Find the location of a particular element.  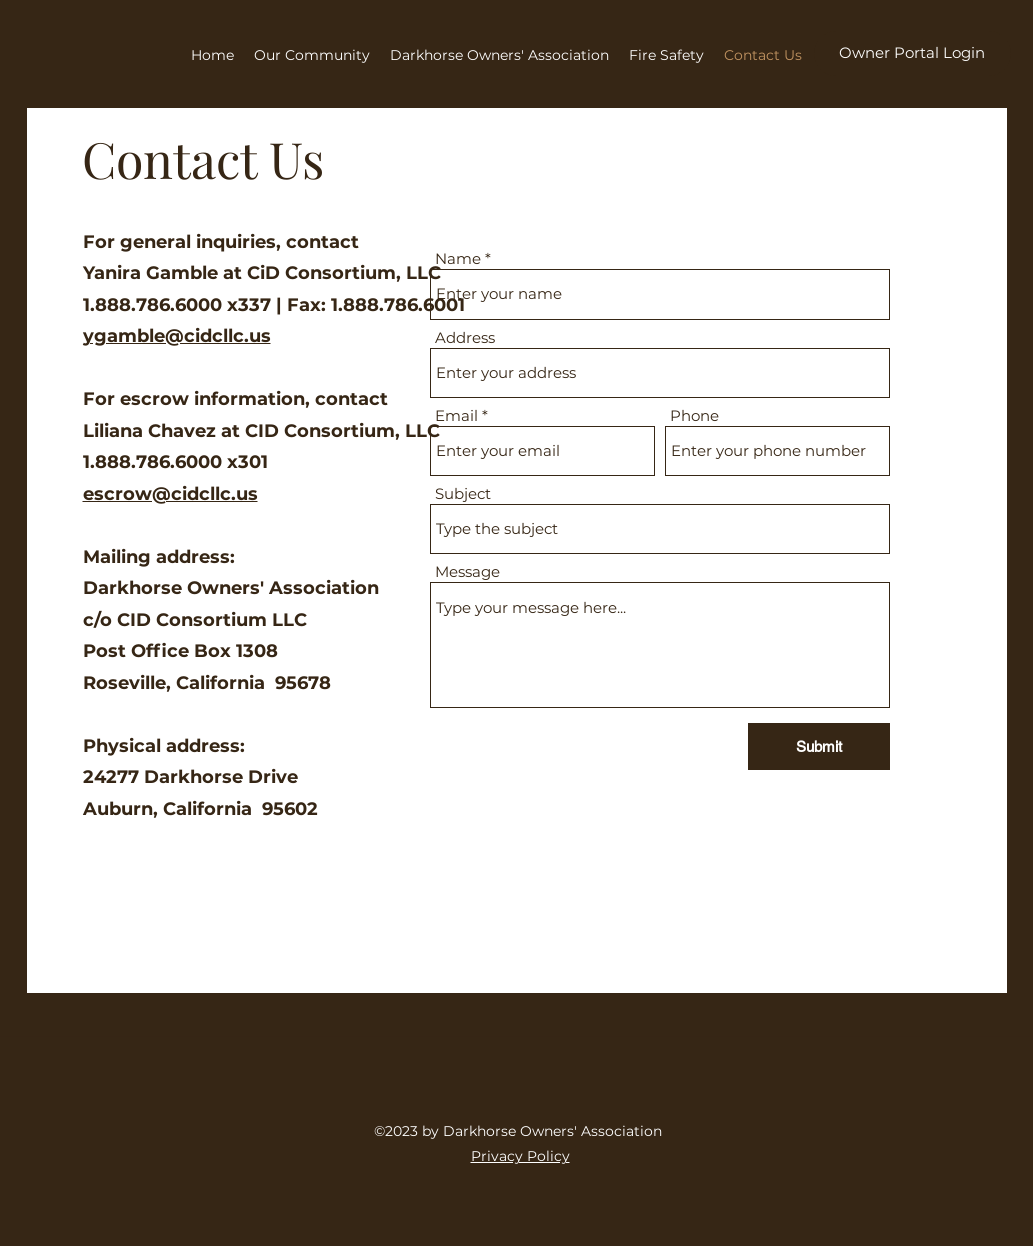

Name is located at coordinates (458, 258).